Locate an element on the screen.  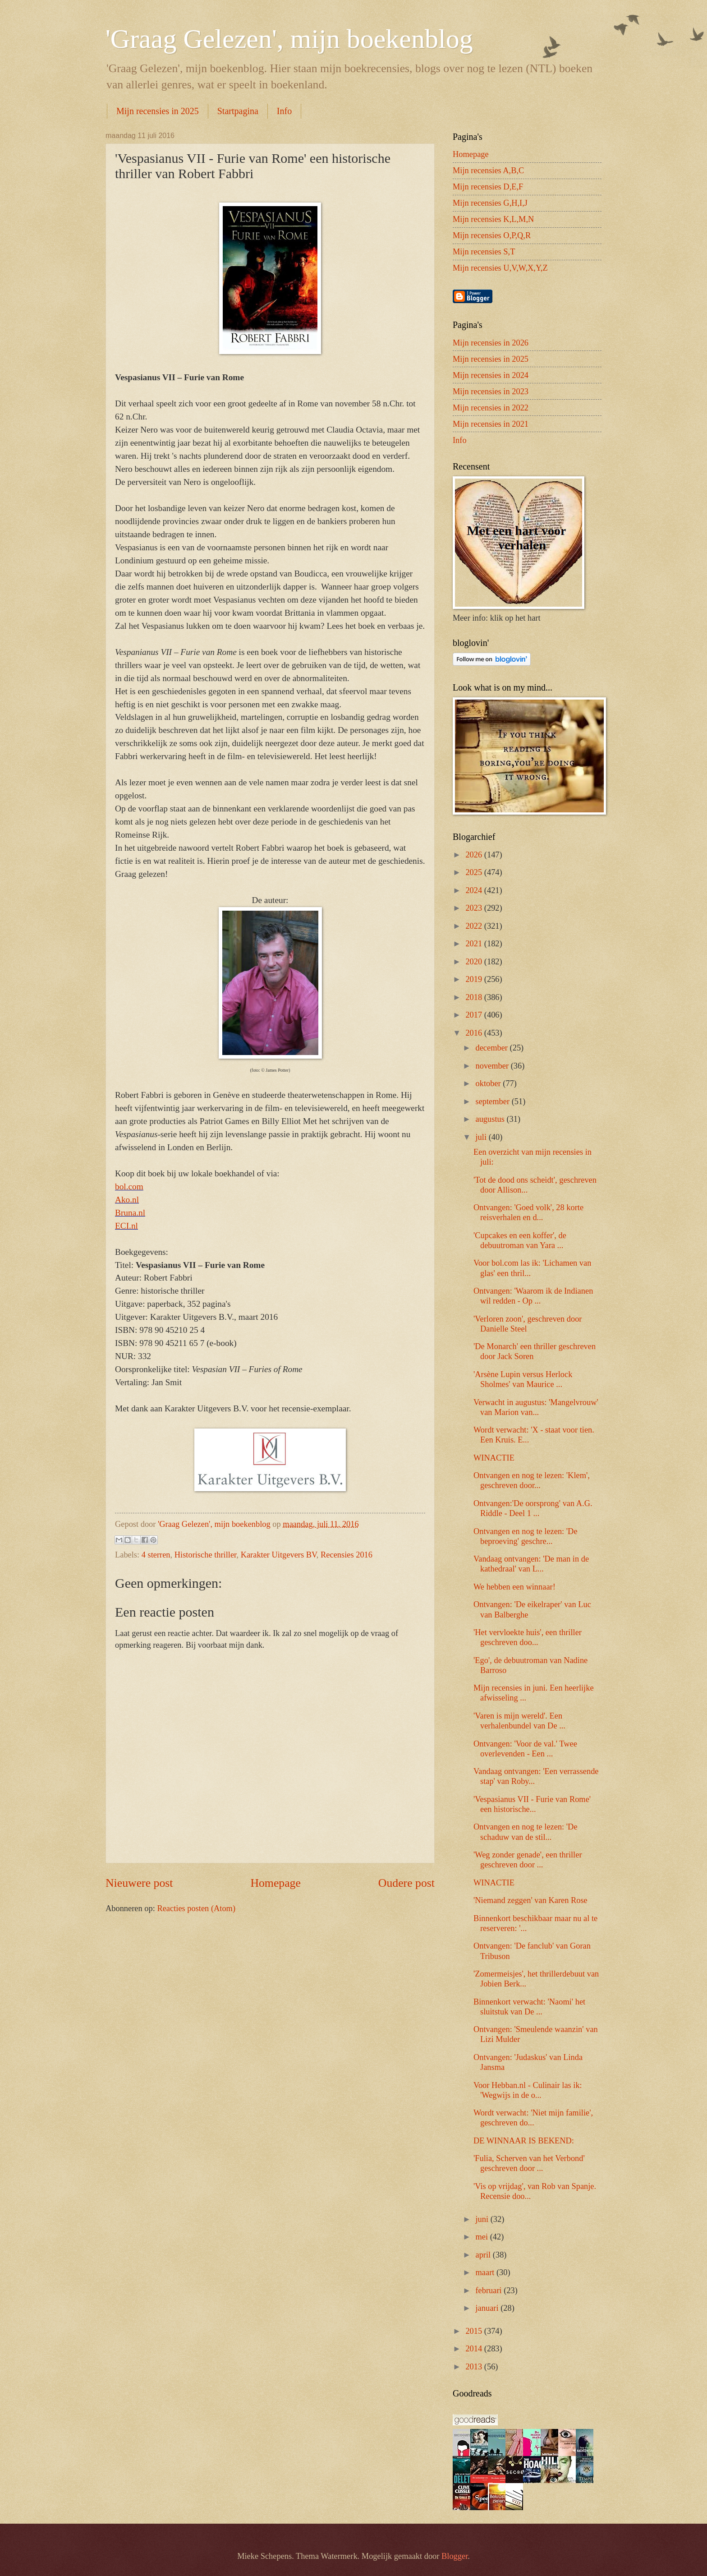
Mijn recensies in 2024 is located at coordinates (490, 375).